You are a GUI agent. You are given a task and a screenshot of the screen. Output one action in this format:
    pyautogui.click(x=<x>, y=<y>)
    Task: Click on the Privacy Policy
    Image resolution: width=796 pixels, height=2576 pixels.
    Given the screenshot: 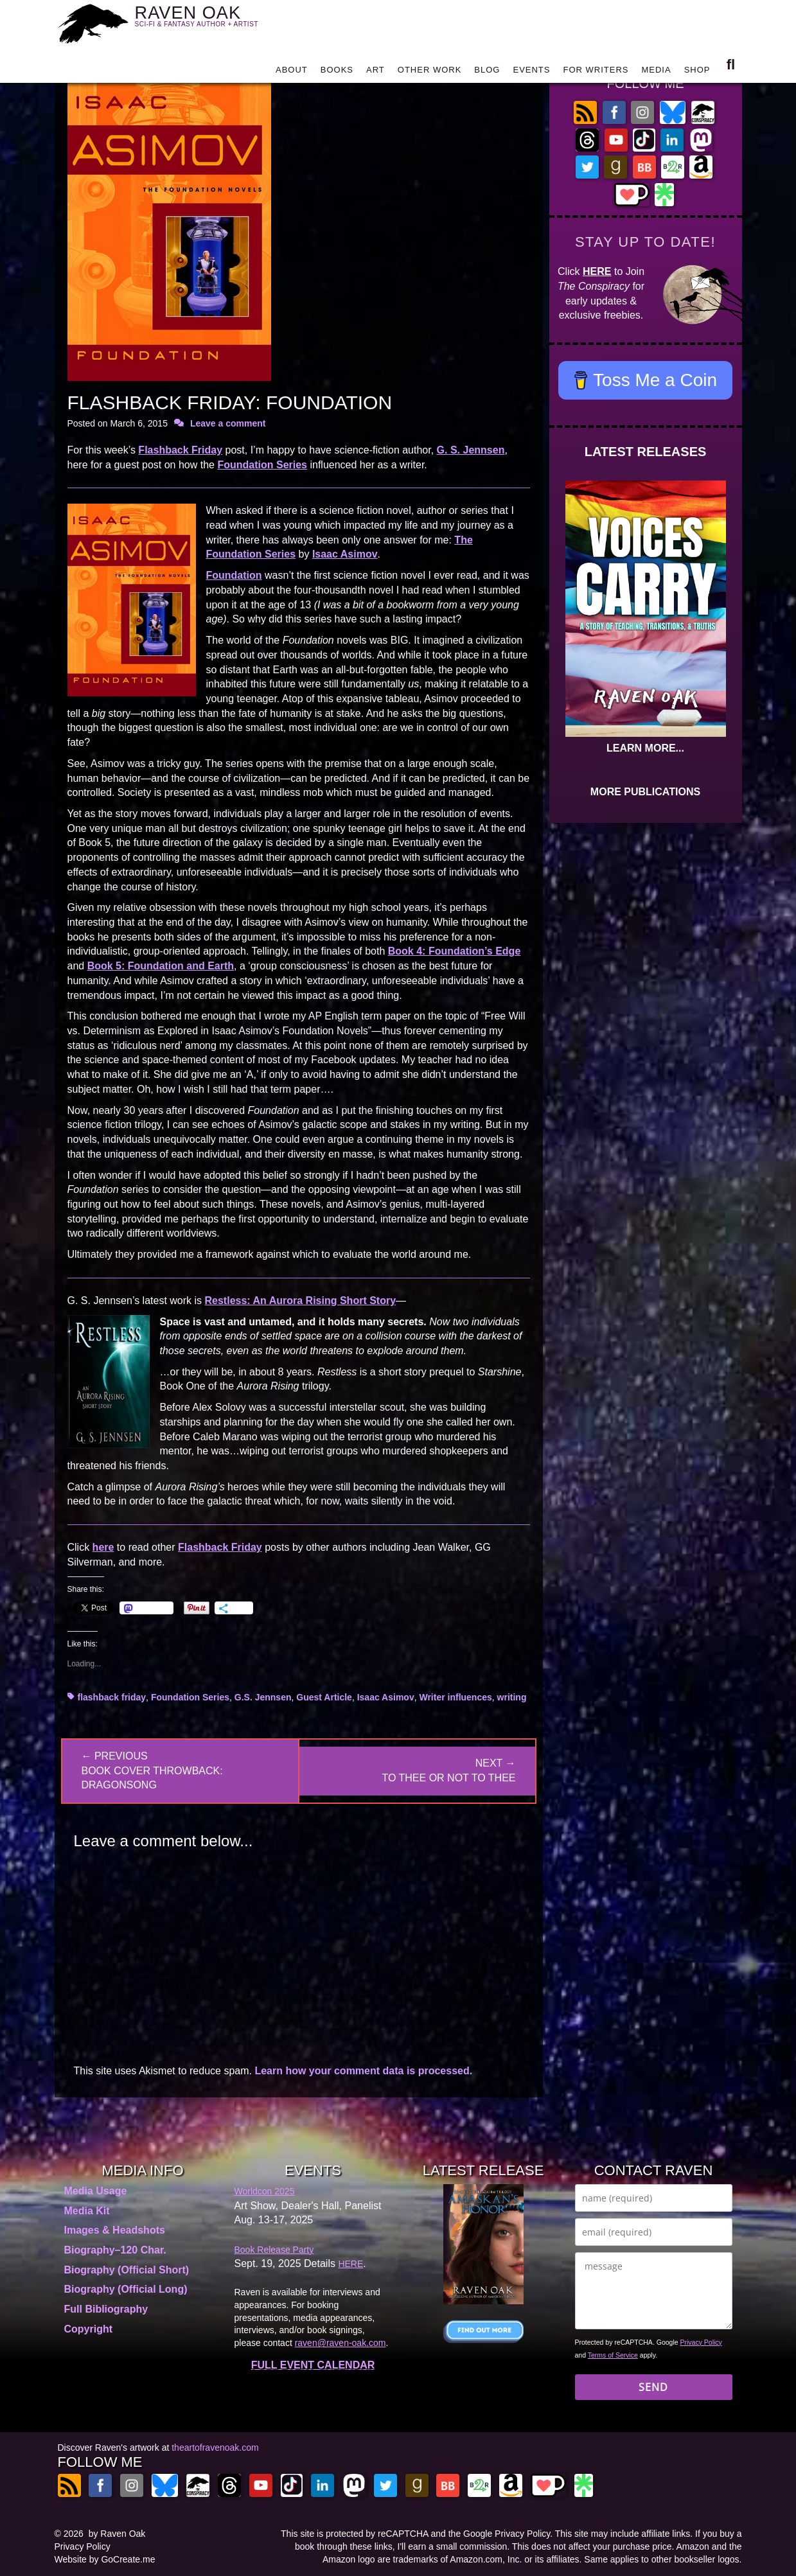 What is the action you would take?
    pyautogui.click(x=701, y=2342)
    